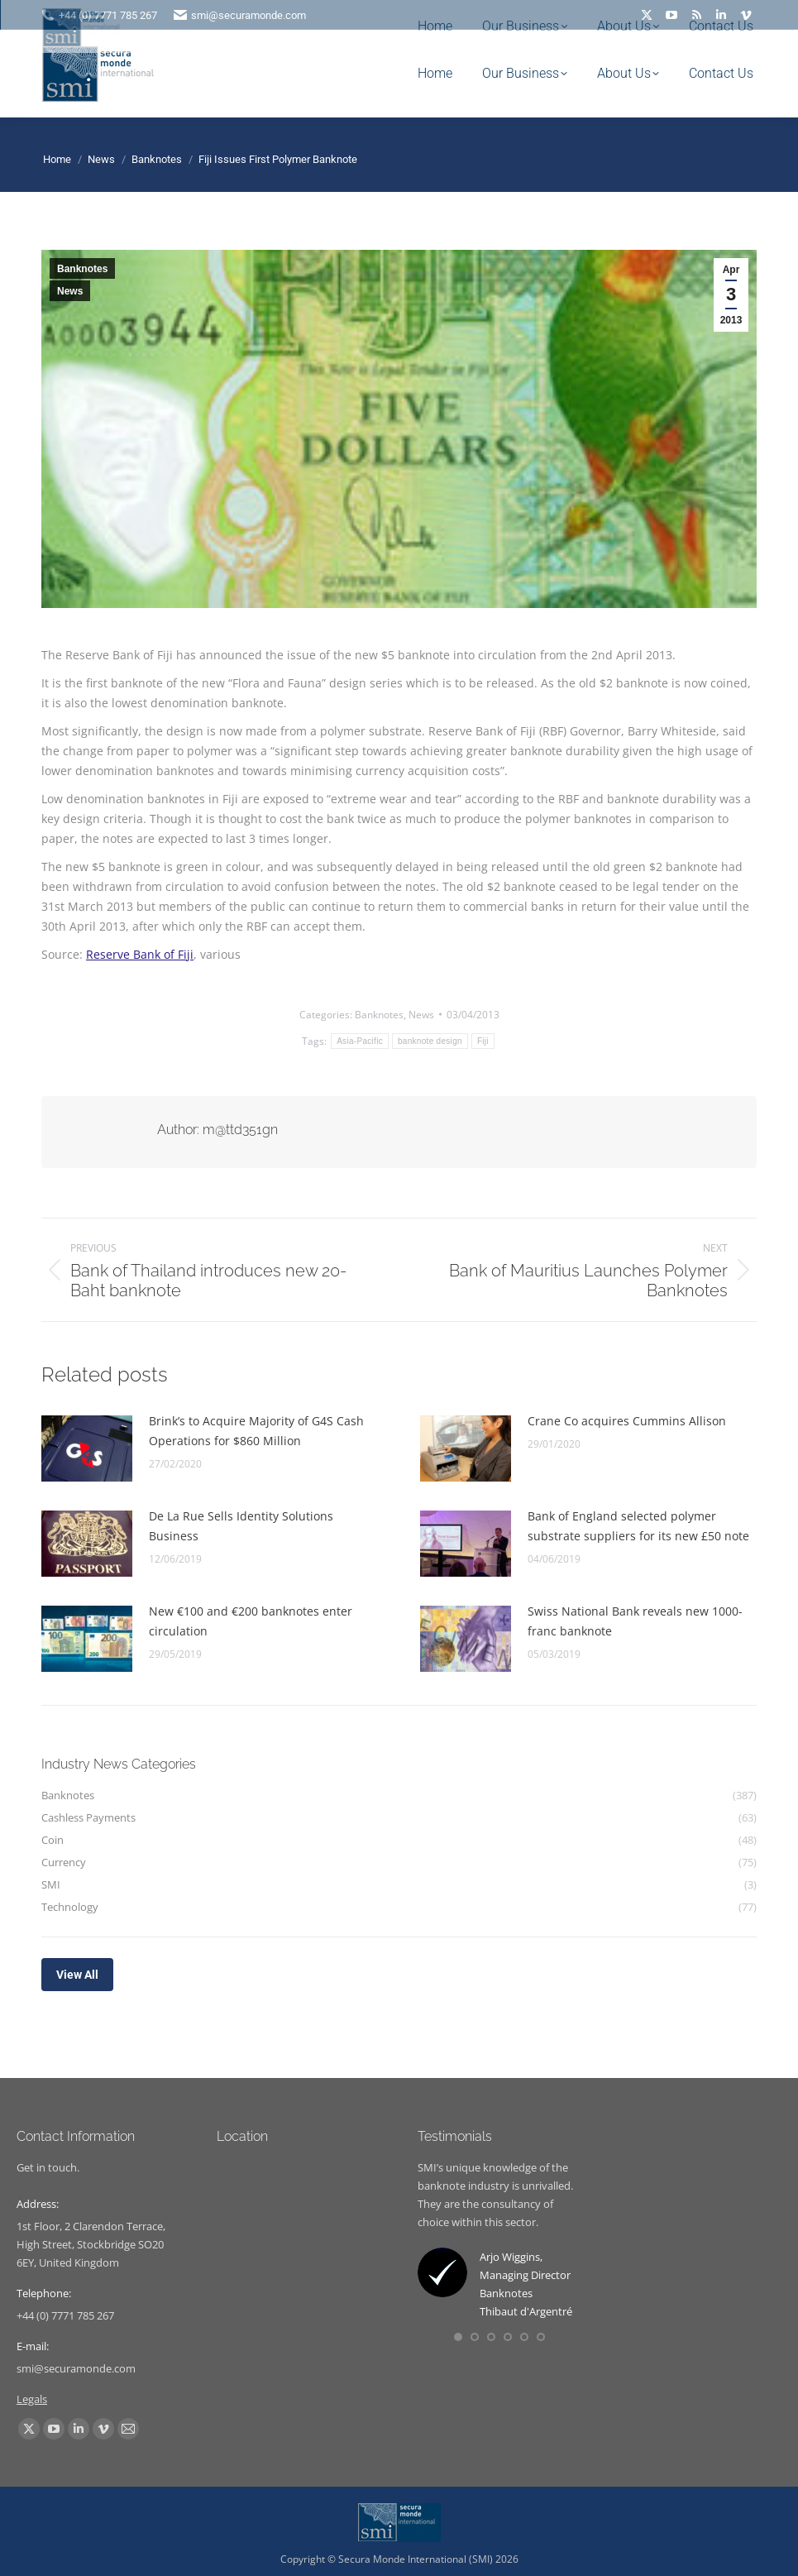 This screenshot has width=798, height=2576. What do you see at coordinates (32, 2399) in the screenshot?
I see `Legals` at bounding box center [32, 2399].